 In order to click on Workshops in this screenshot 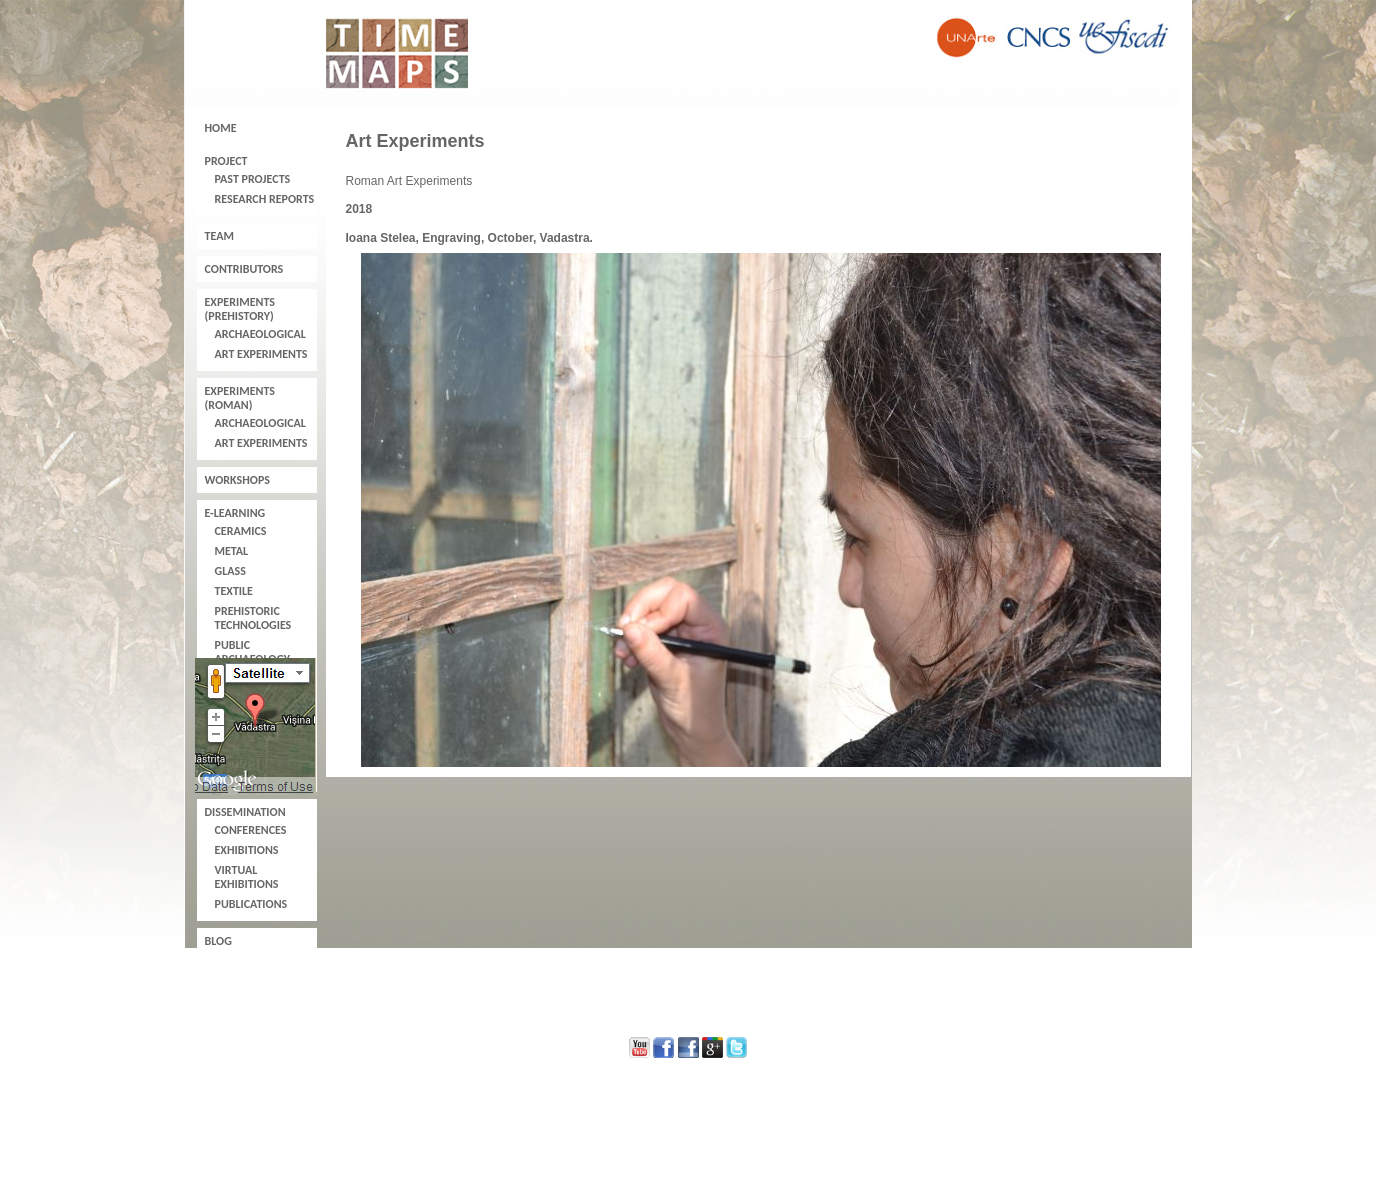, I will do `click(238, 480)`.